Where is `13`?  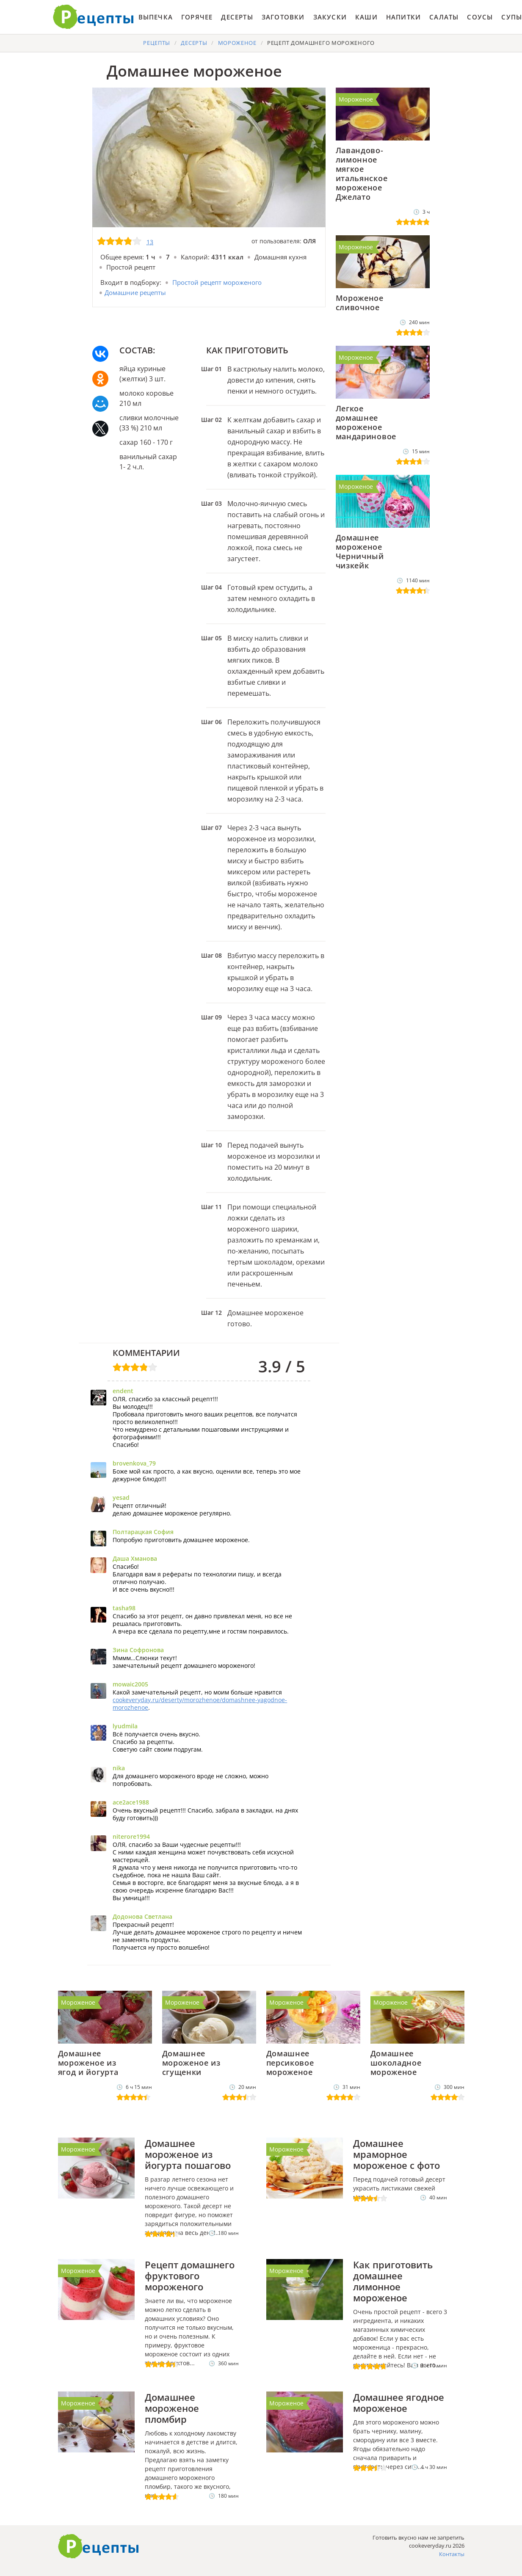 13 is located at coordinates (149, 242).